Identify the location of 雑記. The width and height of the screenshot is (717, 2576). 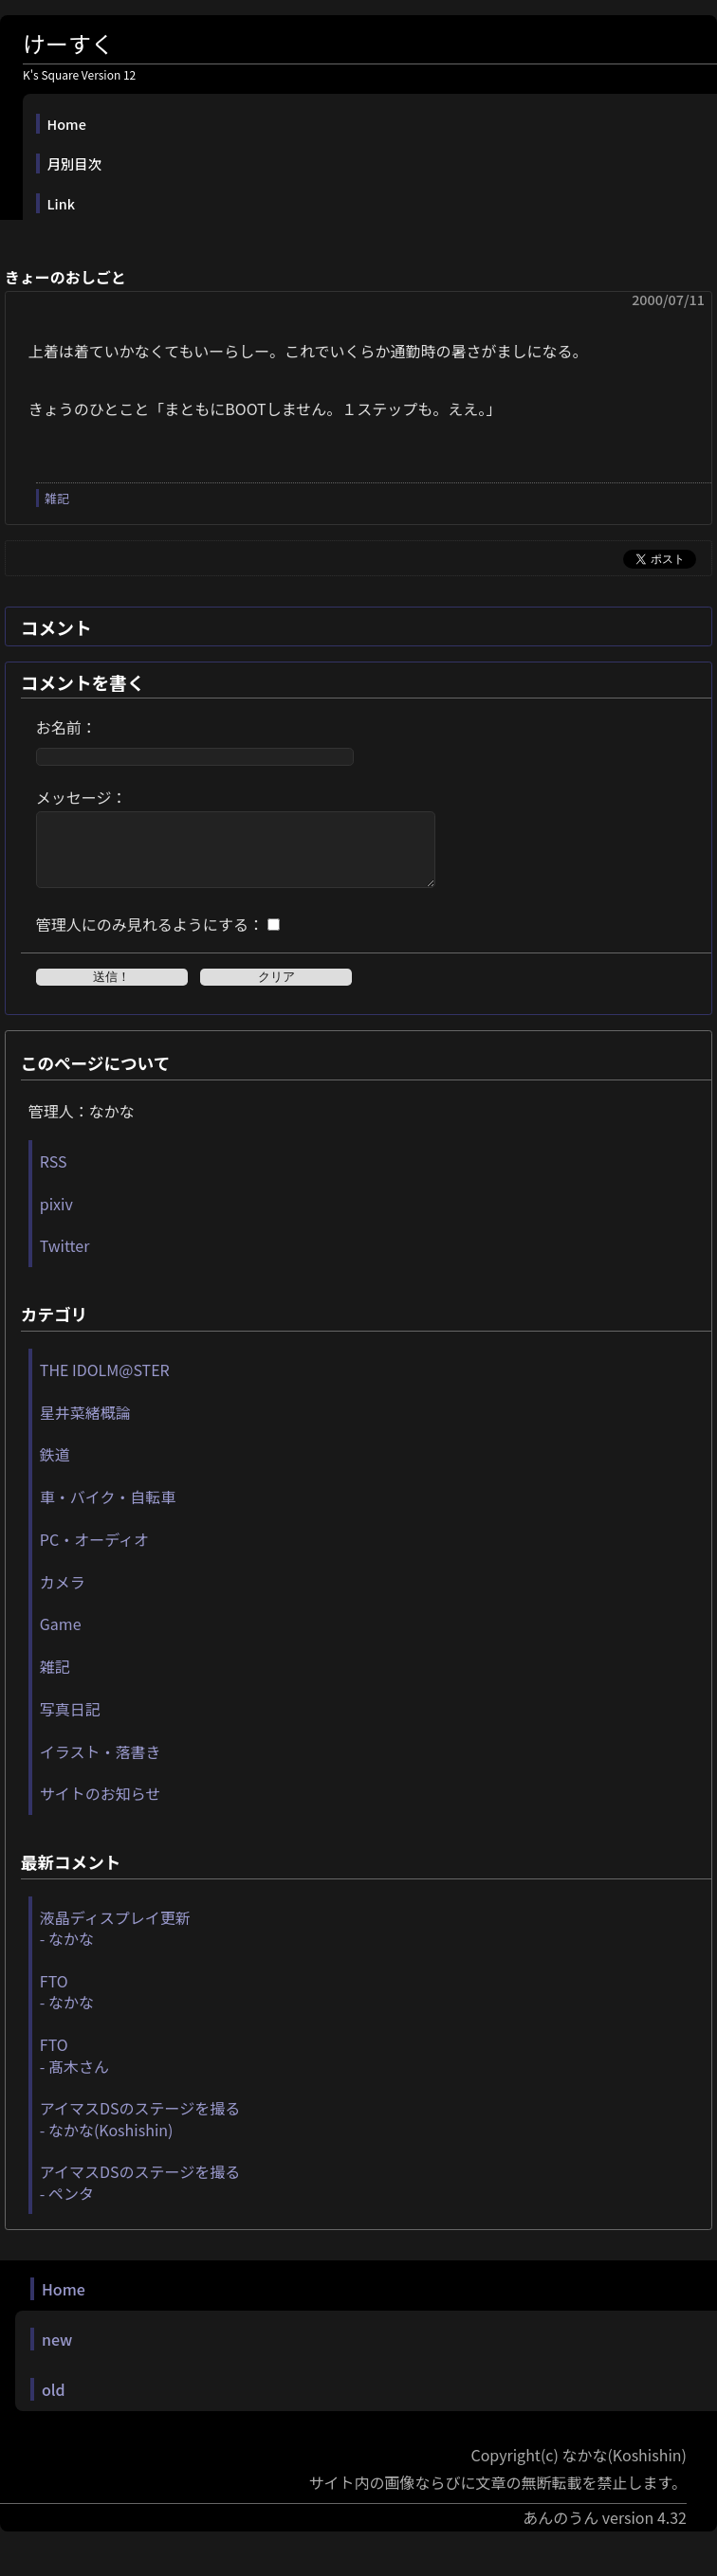
(57, 498).